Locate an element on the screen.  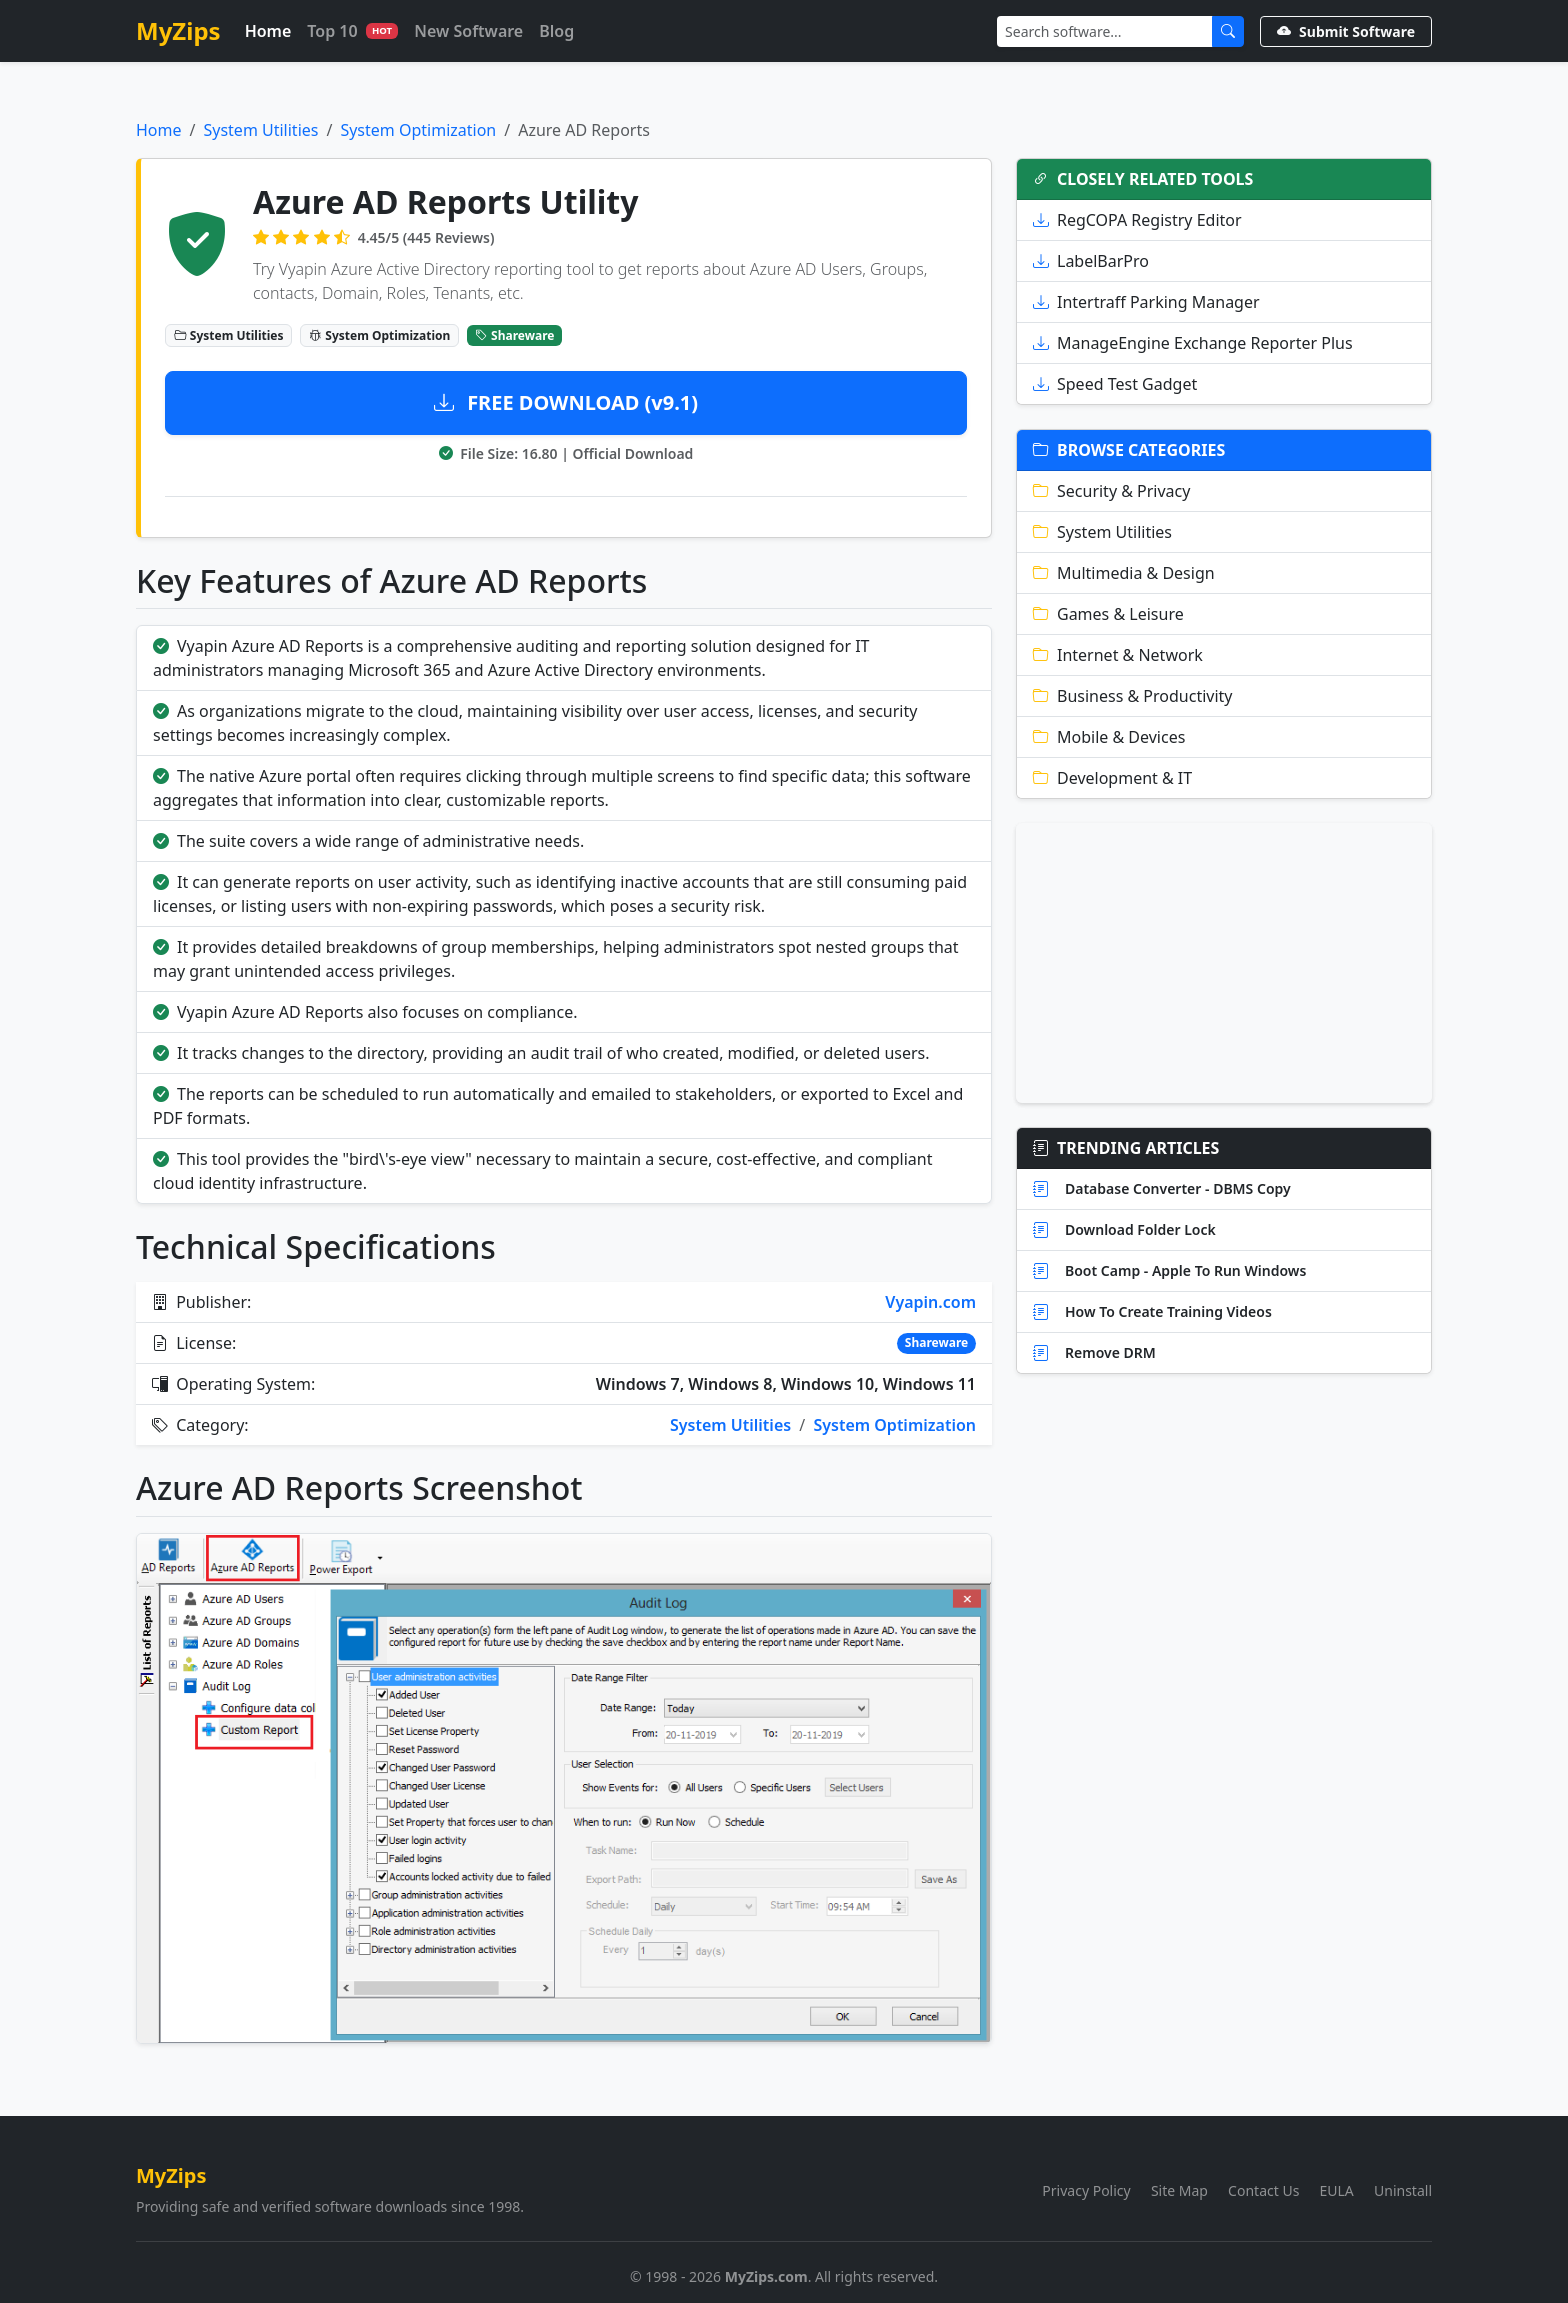
FREE DOWNLOAD (v9.1) is located at coordinates (566, 402).